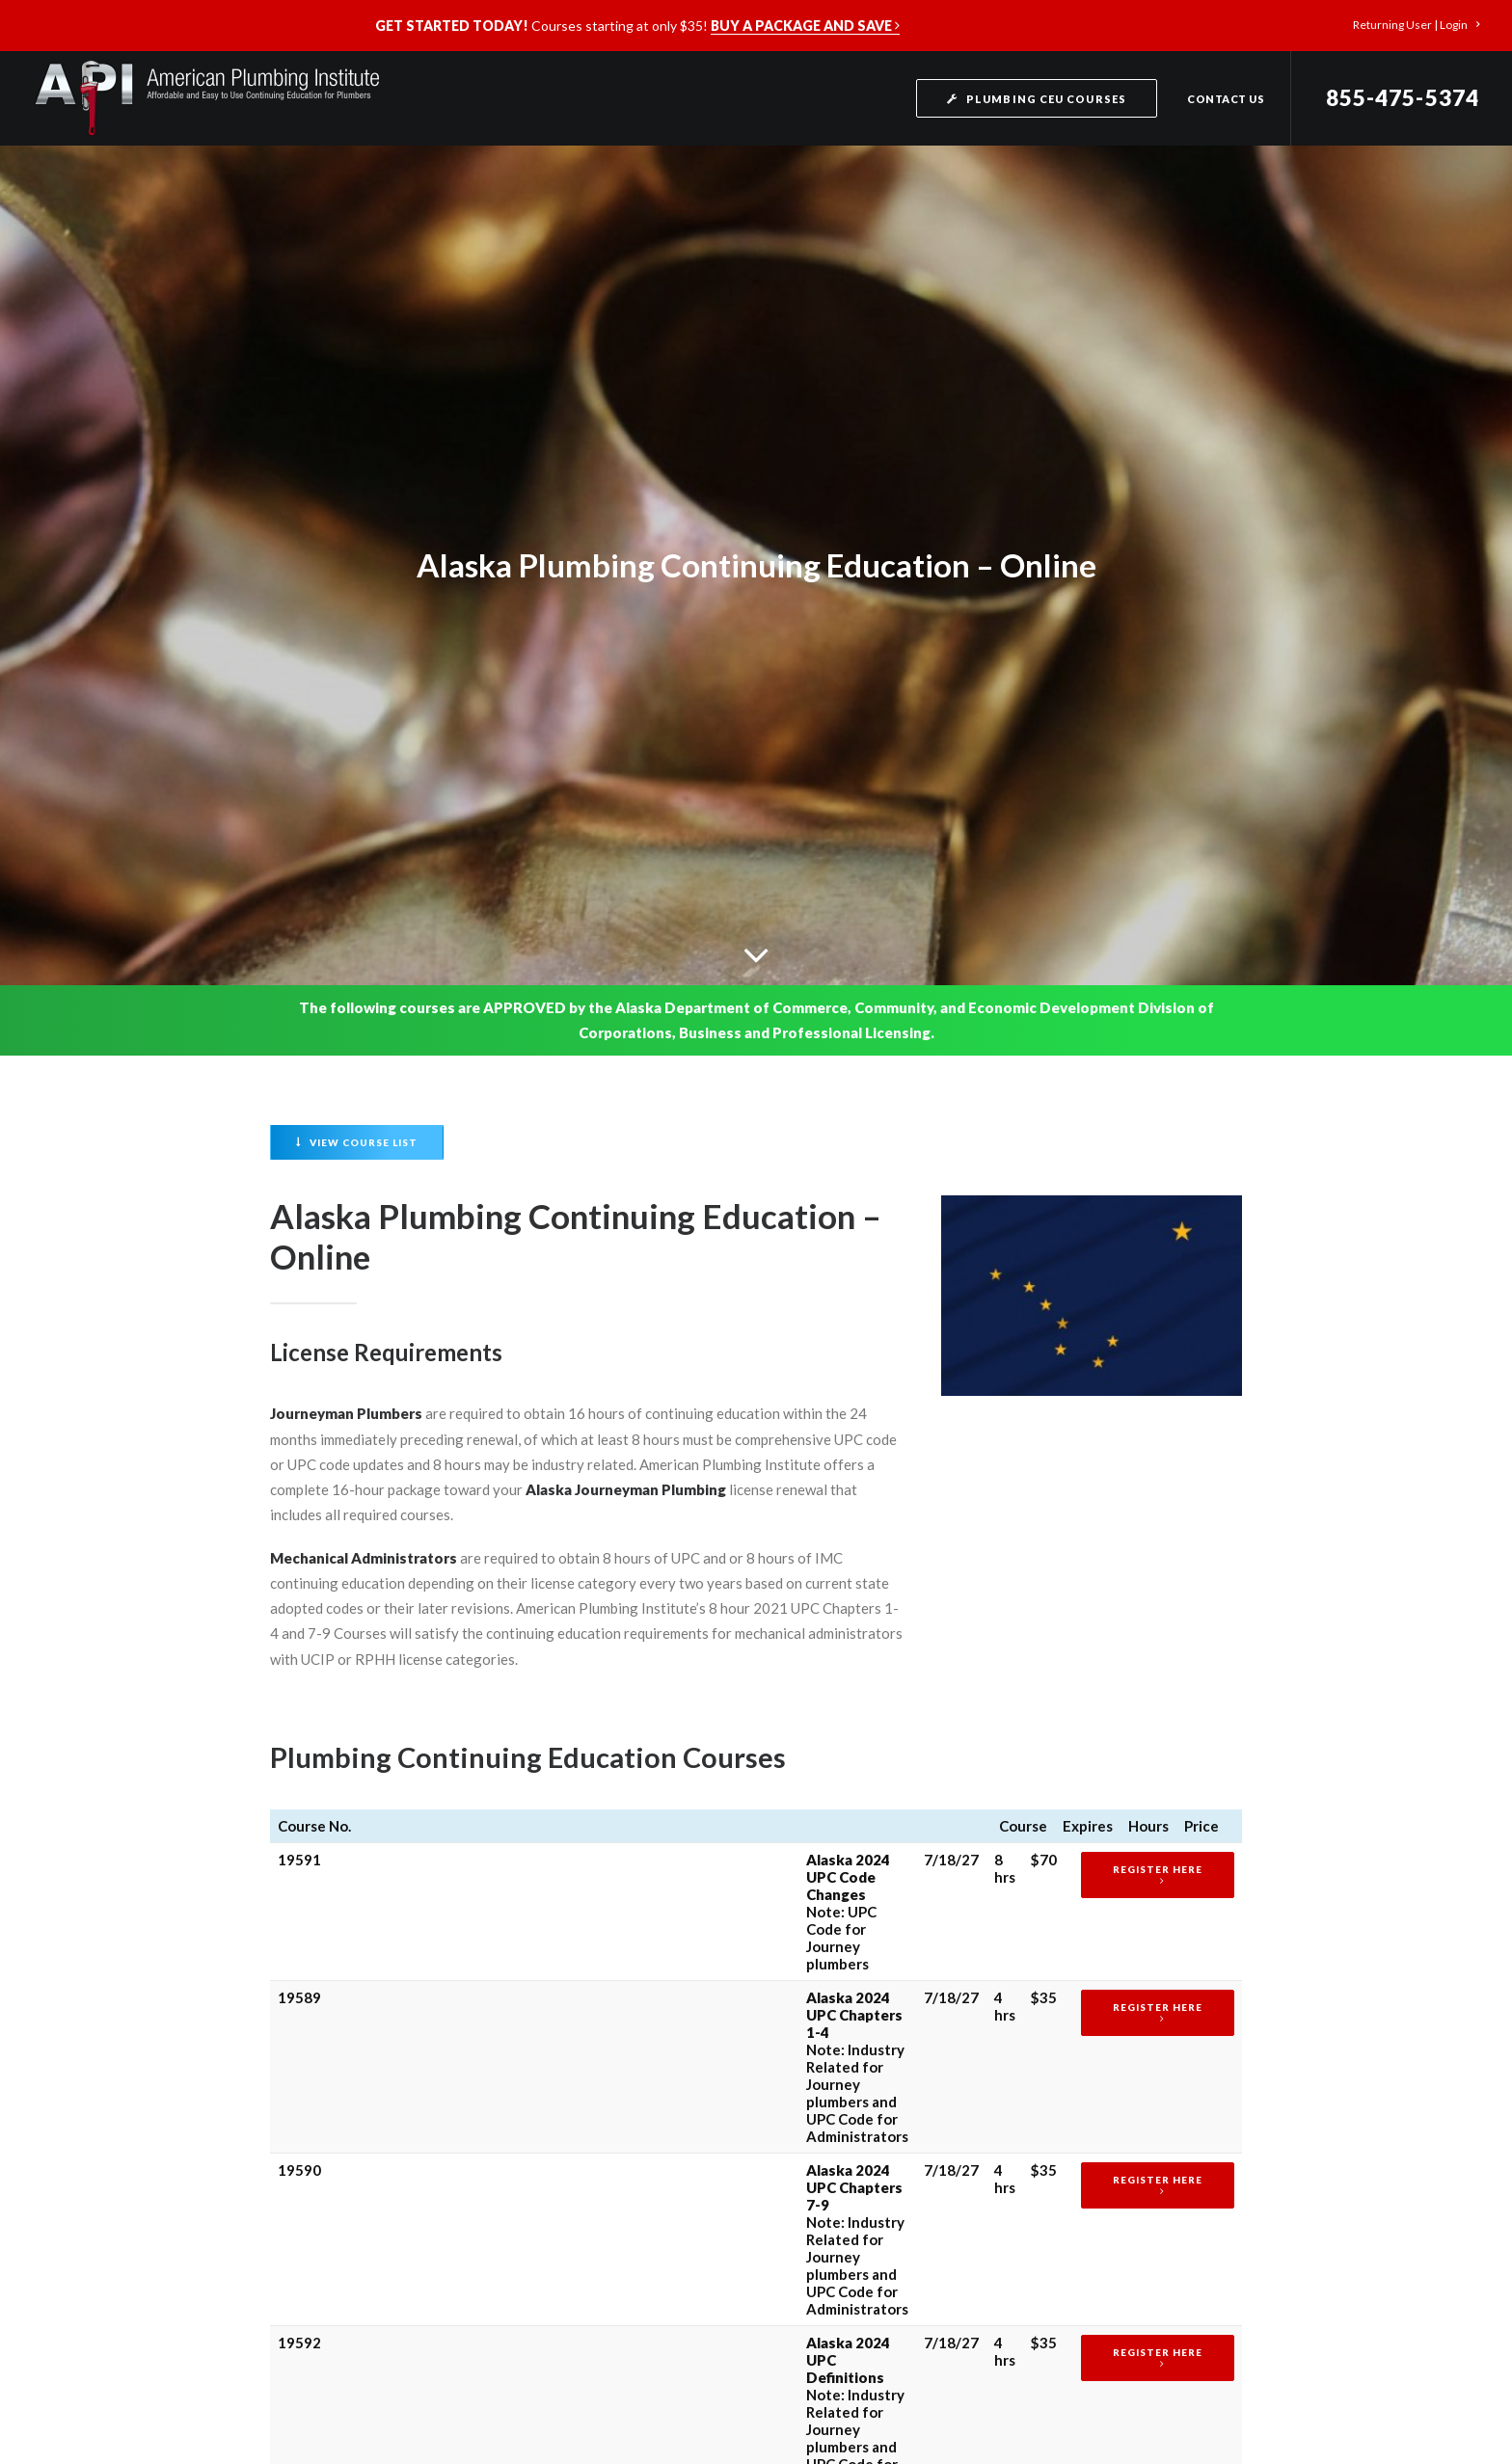 This screenshot has width=1512, height=2464. Describe the element at coordinates (1137, 1454) in the screenshot. I see `Register Here` at that location.